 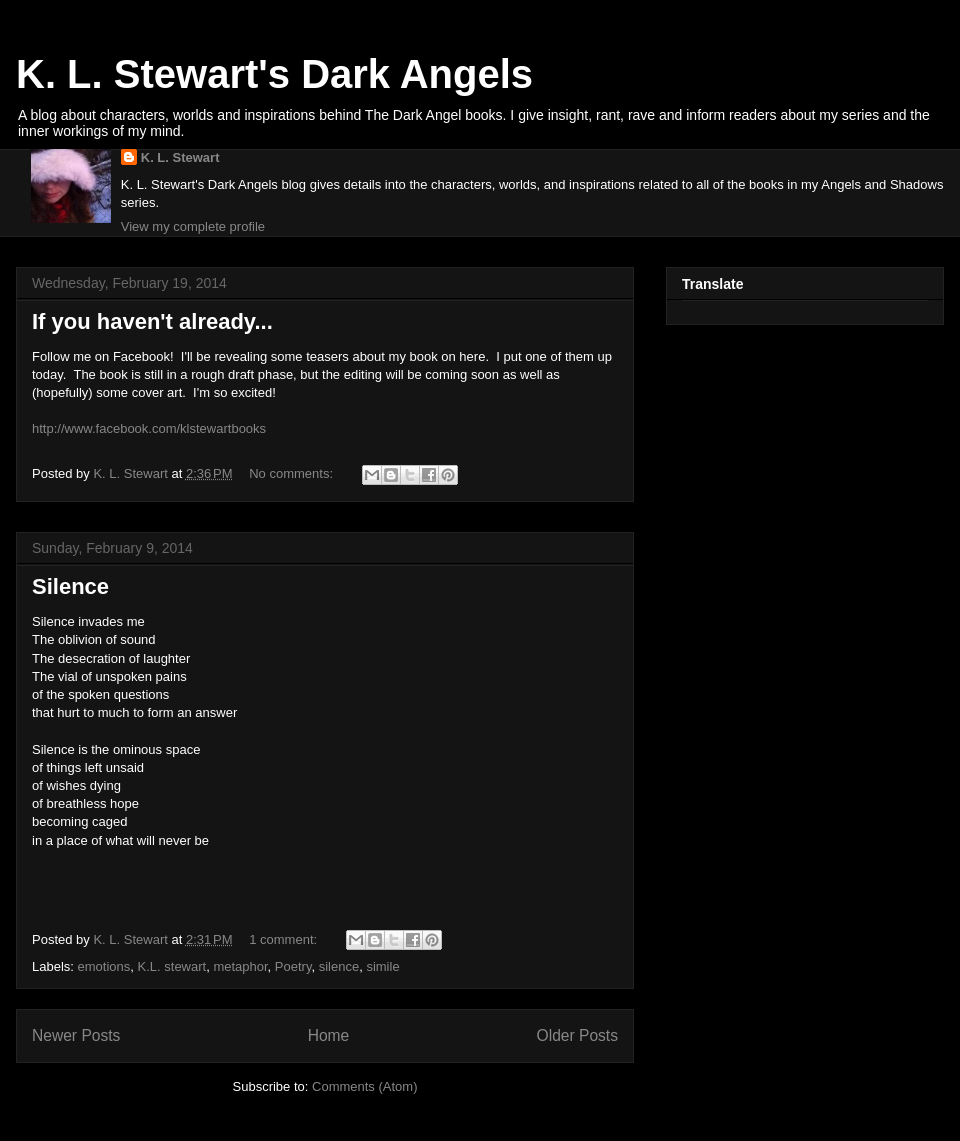 What do you see at coordinates (172, 966) in the screenshot?
I see `K.L. stewart` at bounding box center [172, 966].